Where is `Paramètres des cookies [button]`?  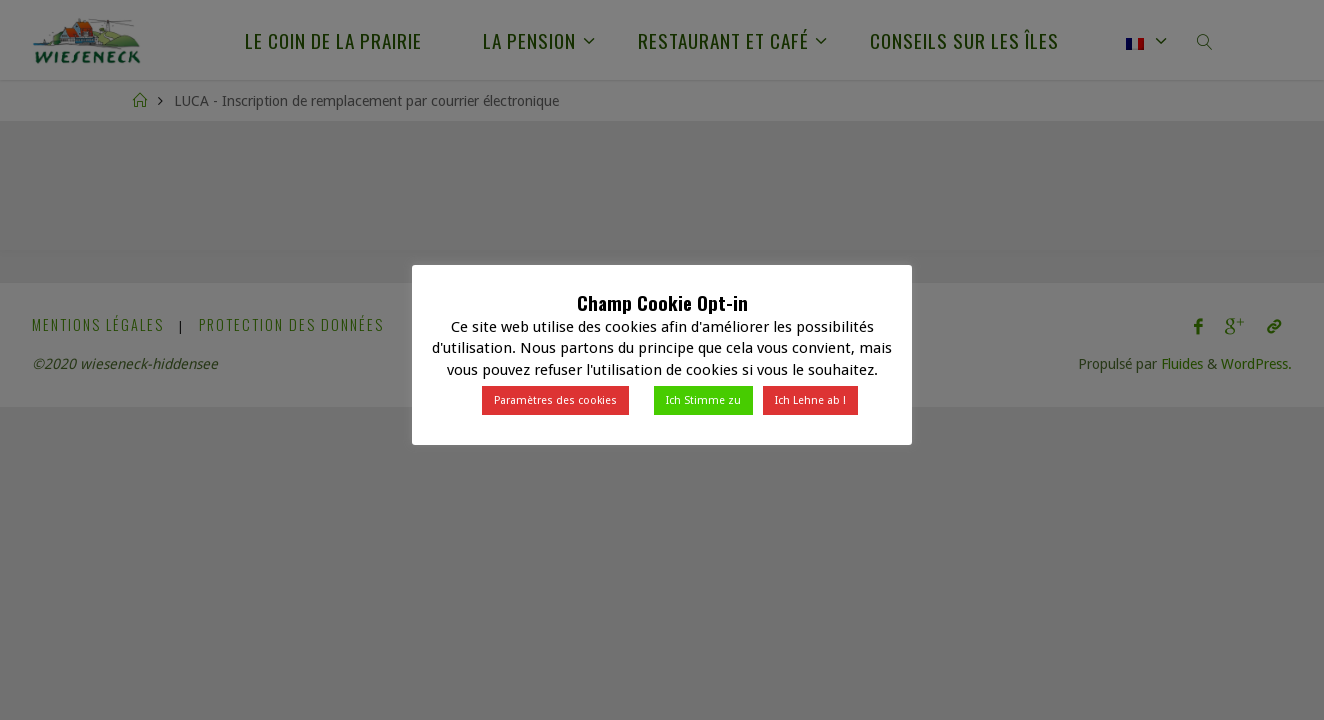
Paramètres des cookies [button] is located at coordinates (555, 400).